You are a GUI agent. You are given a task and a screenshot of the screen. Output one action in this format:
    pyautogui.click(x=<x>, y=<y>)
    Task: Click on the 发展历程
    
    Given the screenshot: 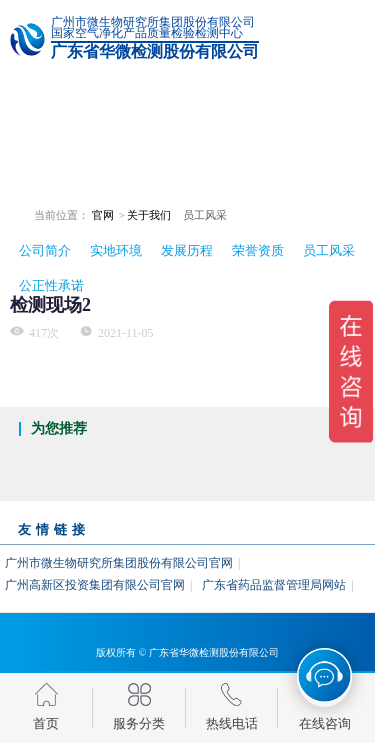 What is the action you would take?
    pyautogui.click(x=187, y=250)
    